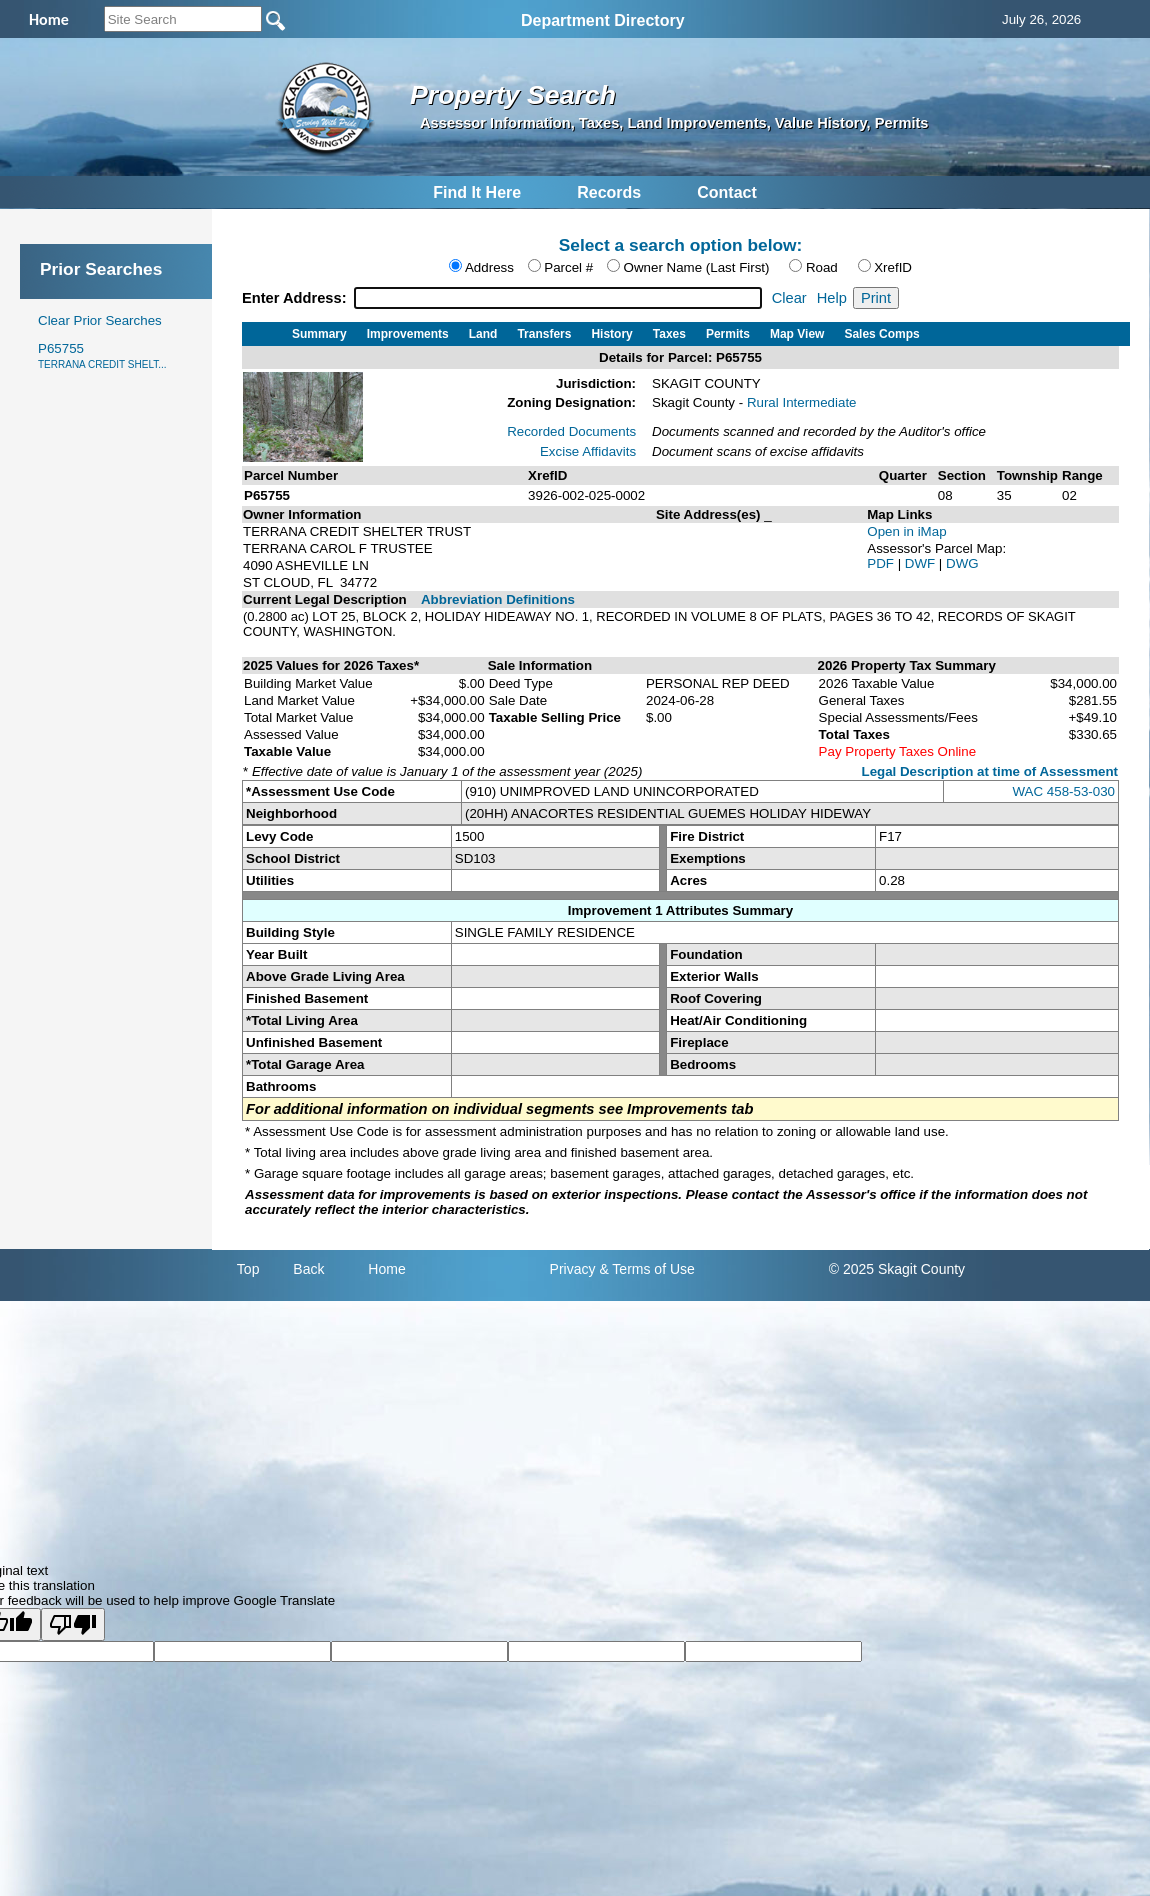 The width and height of the screenshot is (1150, 1896). What do you see at coordinates (611, 334) in the screenshot?
I see `History` at bounding box center [611, 334].